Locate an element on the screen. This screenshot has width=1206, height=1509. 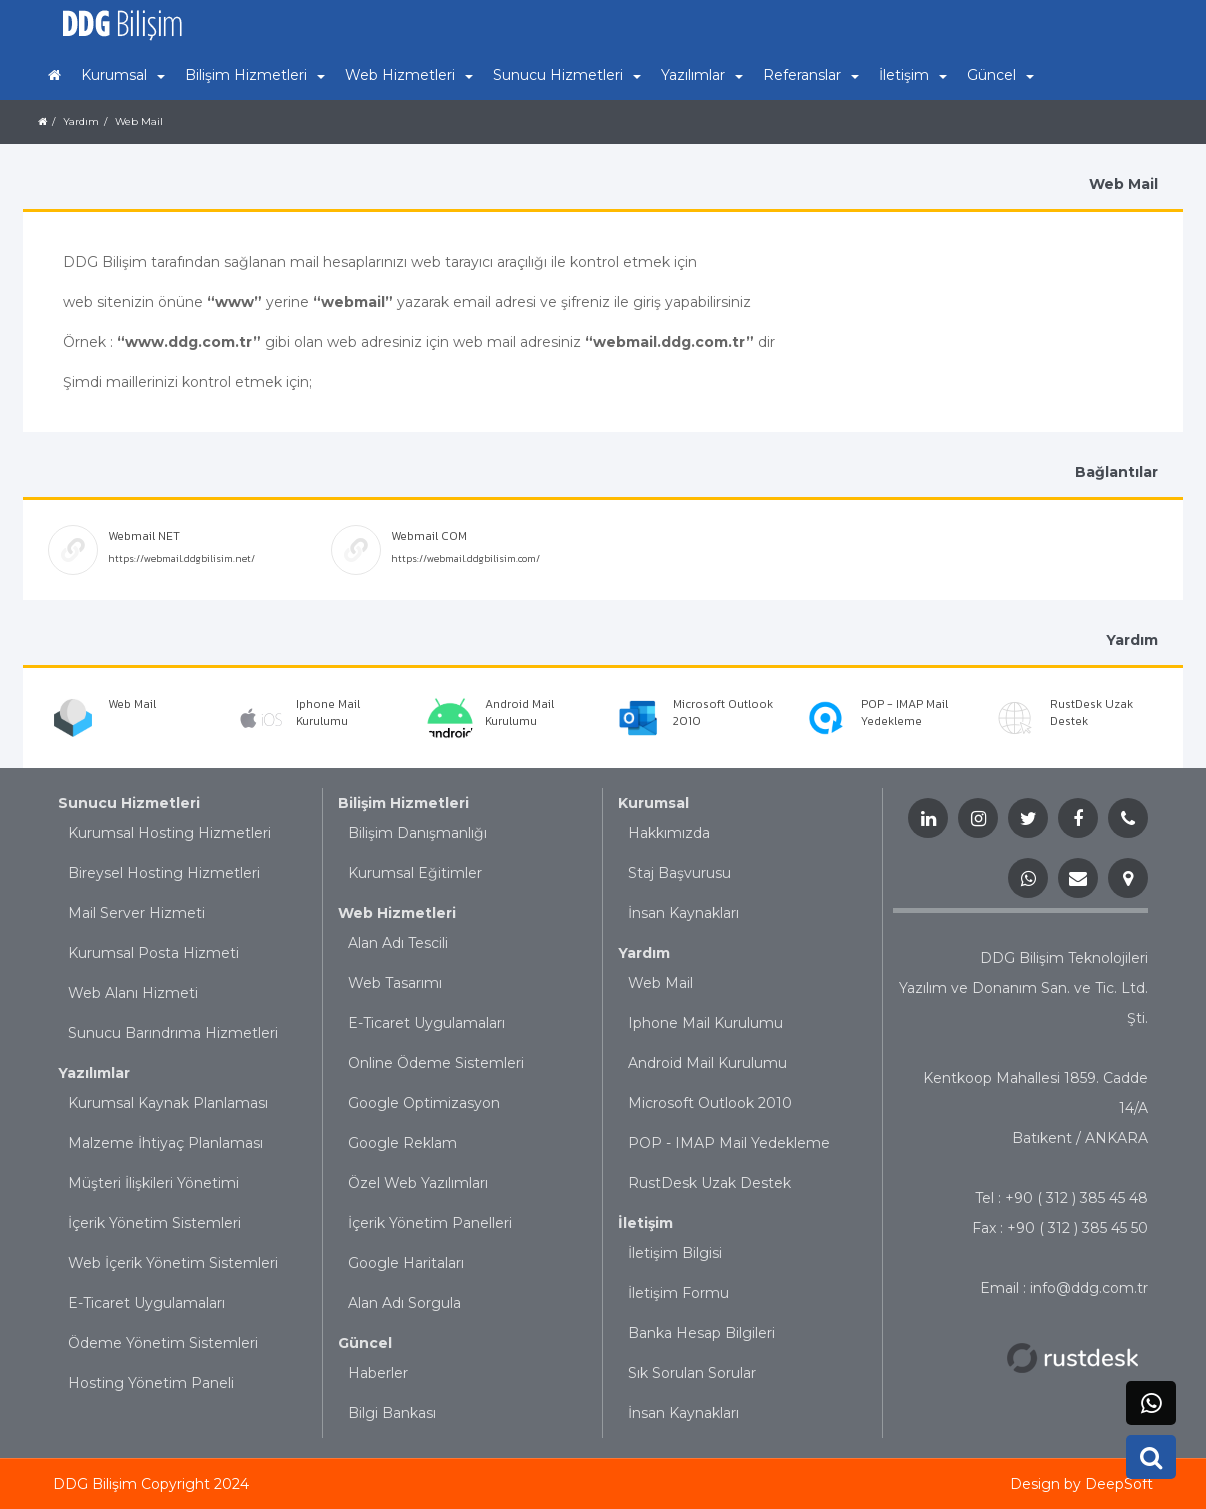
Microsoft Outlook 2010 is located at coordinates (710, 1103).